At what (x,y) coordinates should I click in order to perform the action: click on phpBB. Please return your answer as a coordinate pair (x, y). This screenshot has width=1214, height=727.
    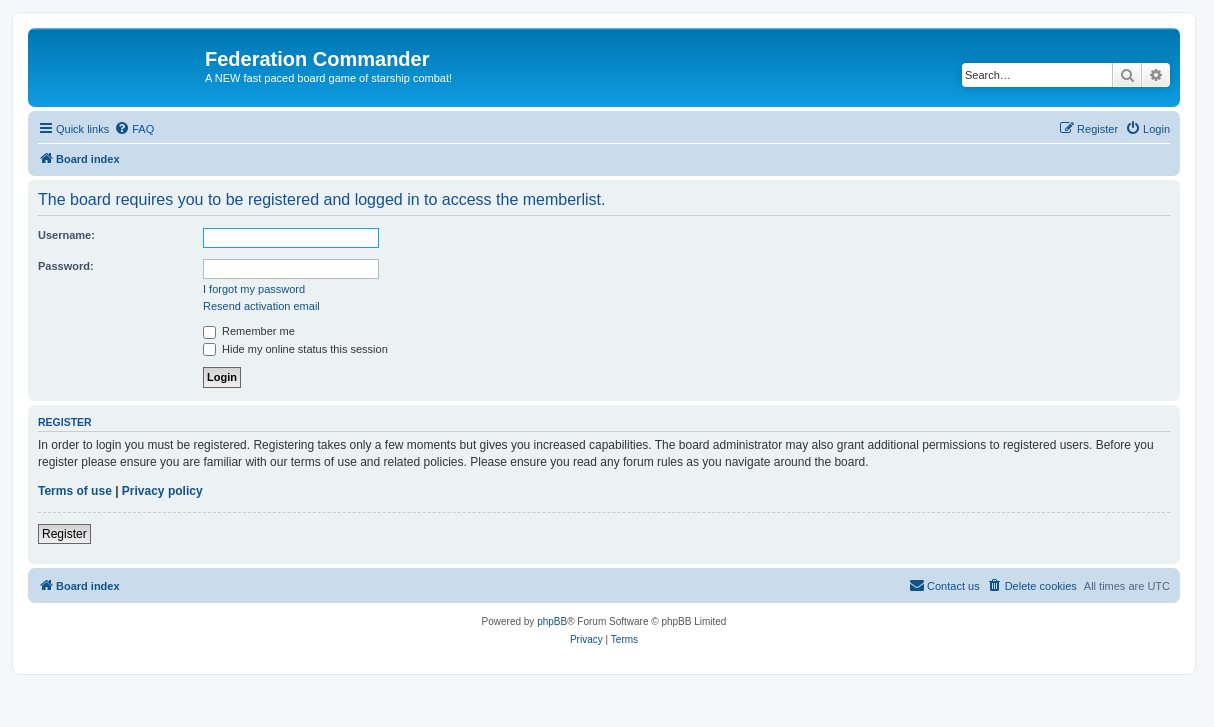
    Looking at the image, I should click on (552, 621).